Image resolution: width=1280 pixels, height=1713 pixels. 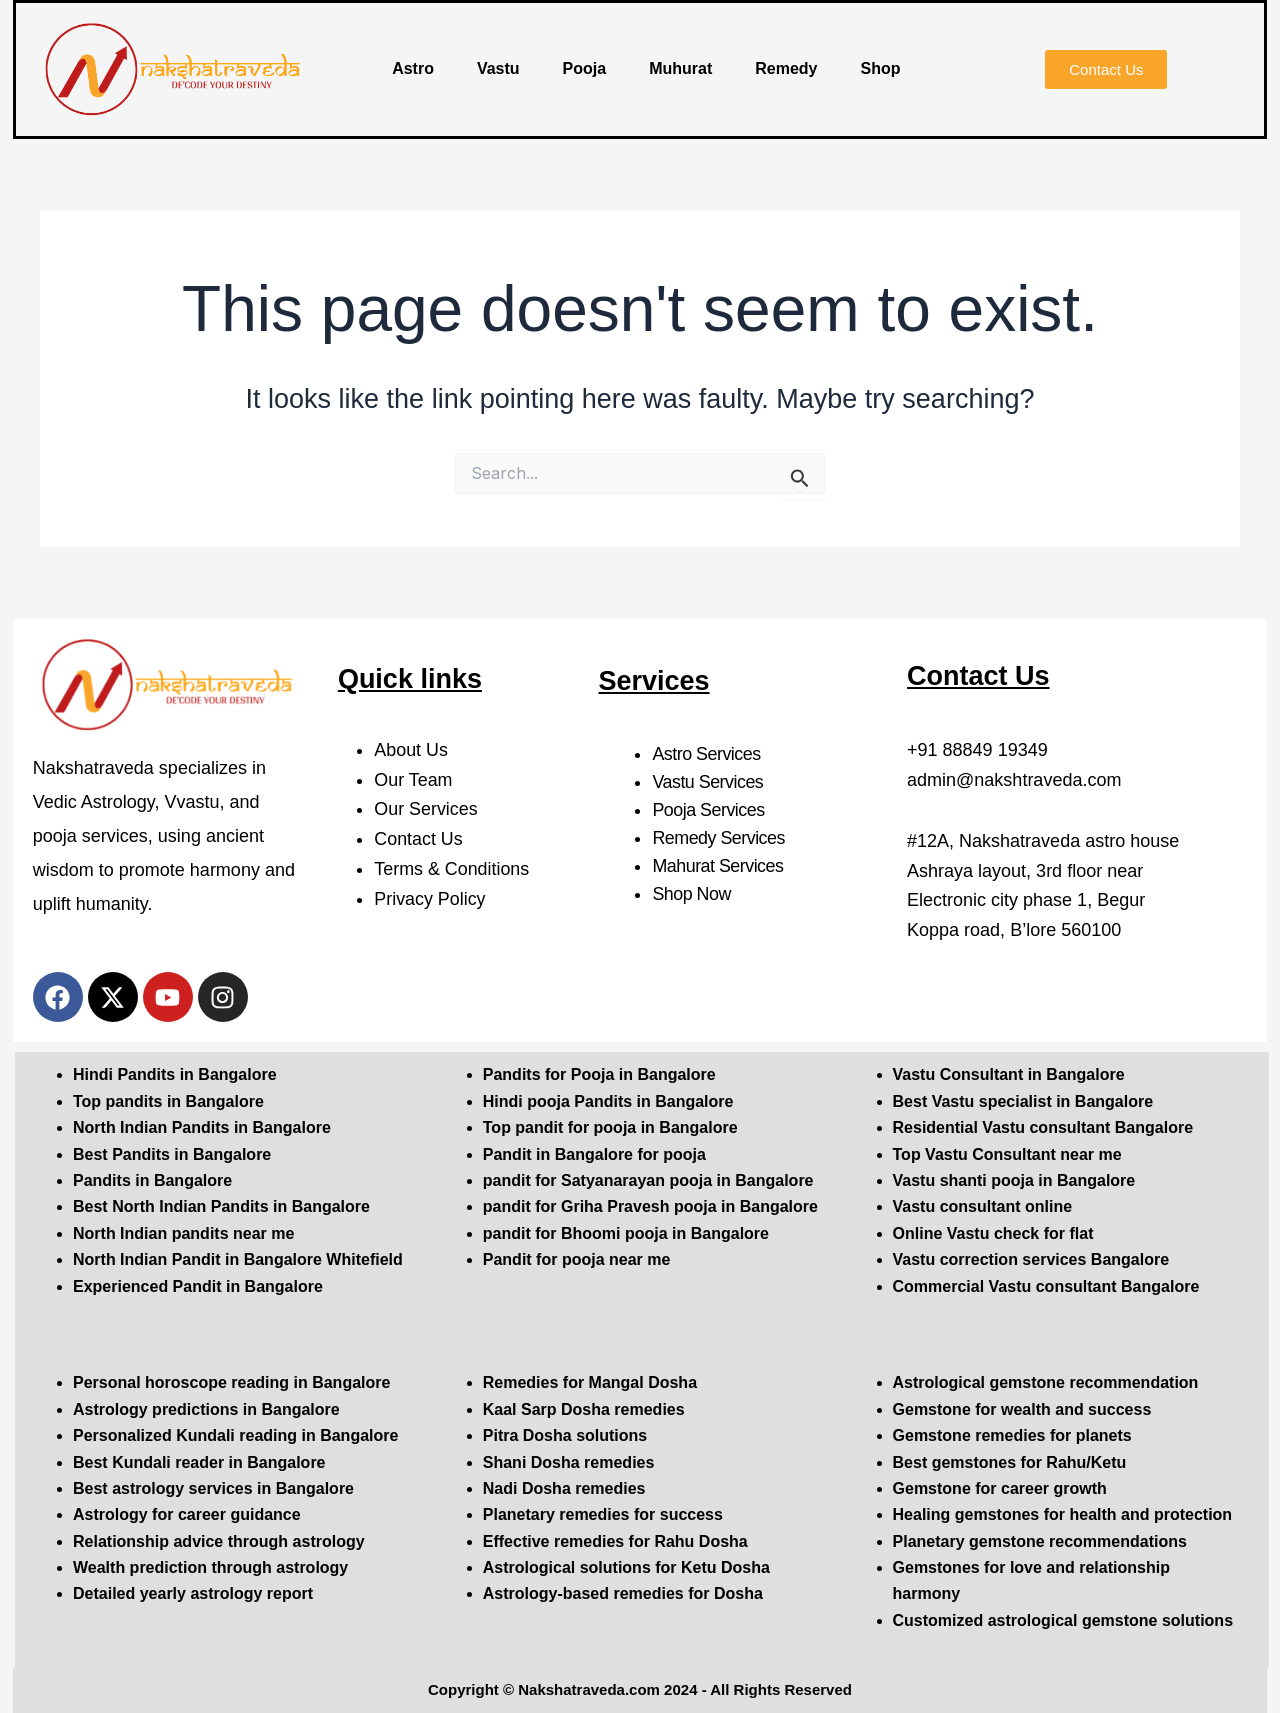 I want to click on Pooja Services, so click(x=708, y=810).